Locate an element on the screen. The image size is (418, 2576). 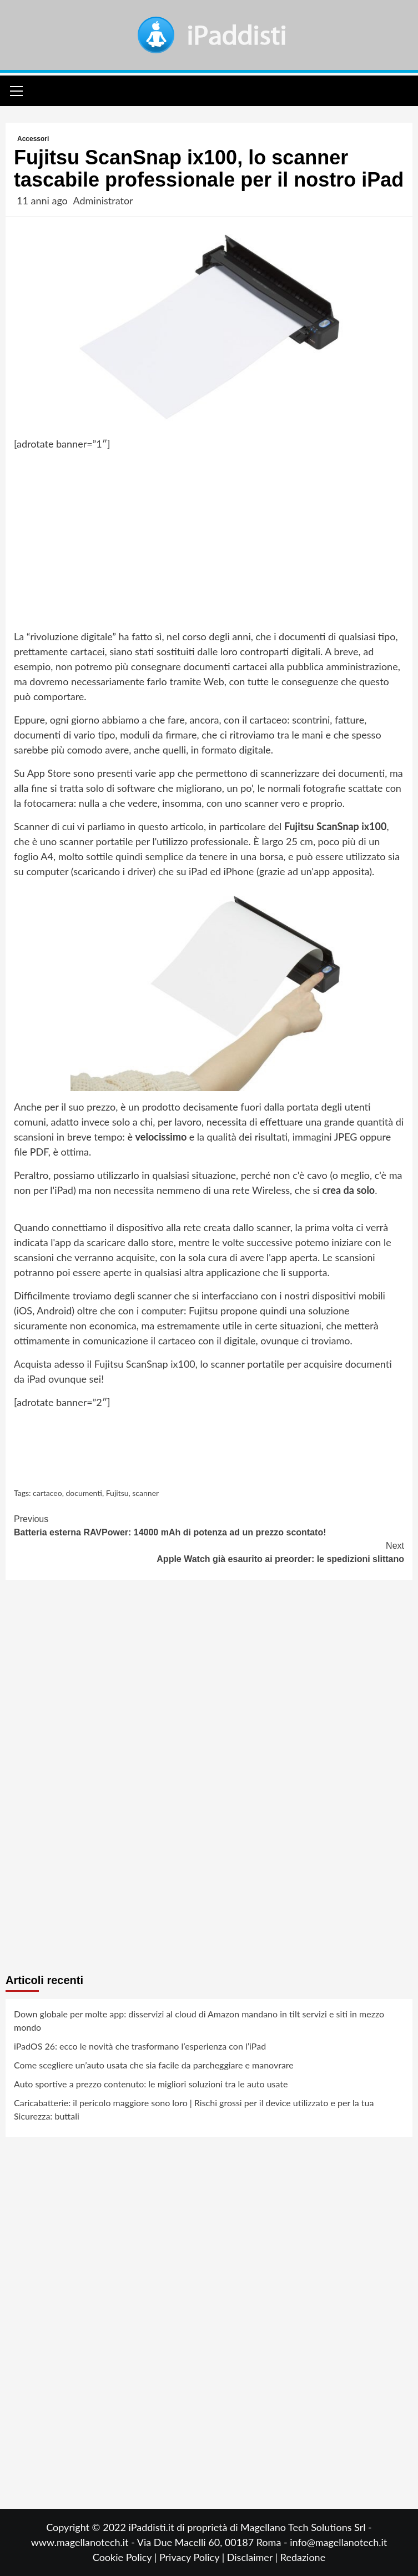
Administrator is located at coordinates (103, 200).